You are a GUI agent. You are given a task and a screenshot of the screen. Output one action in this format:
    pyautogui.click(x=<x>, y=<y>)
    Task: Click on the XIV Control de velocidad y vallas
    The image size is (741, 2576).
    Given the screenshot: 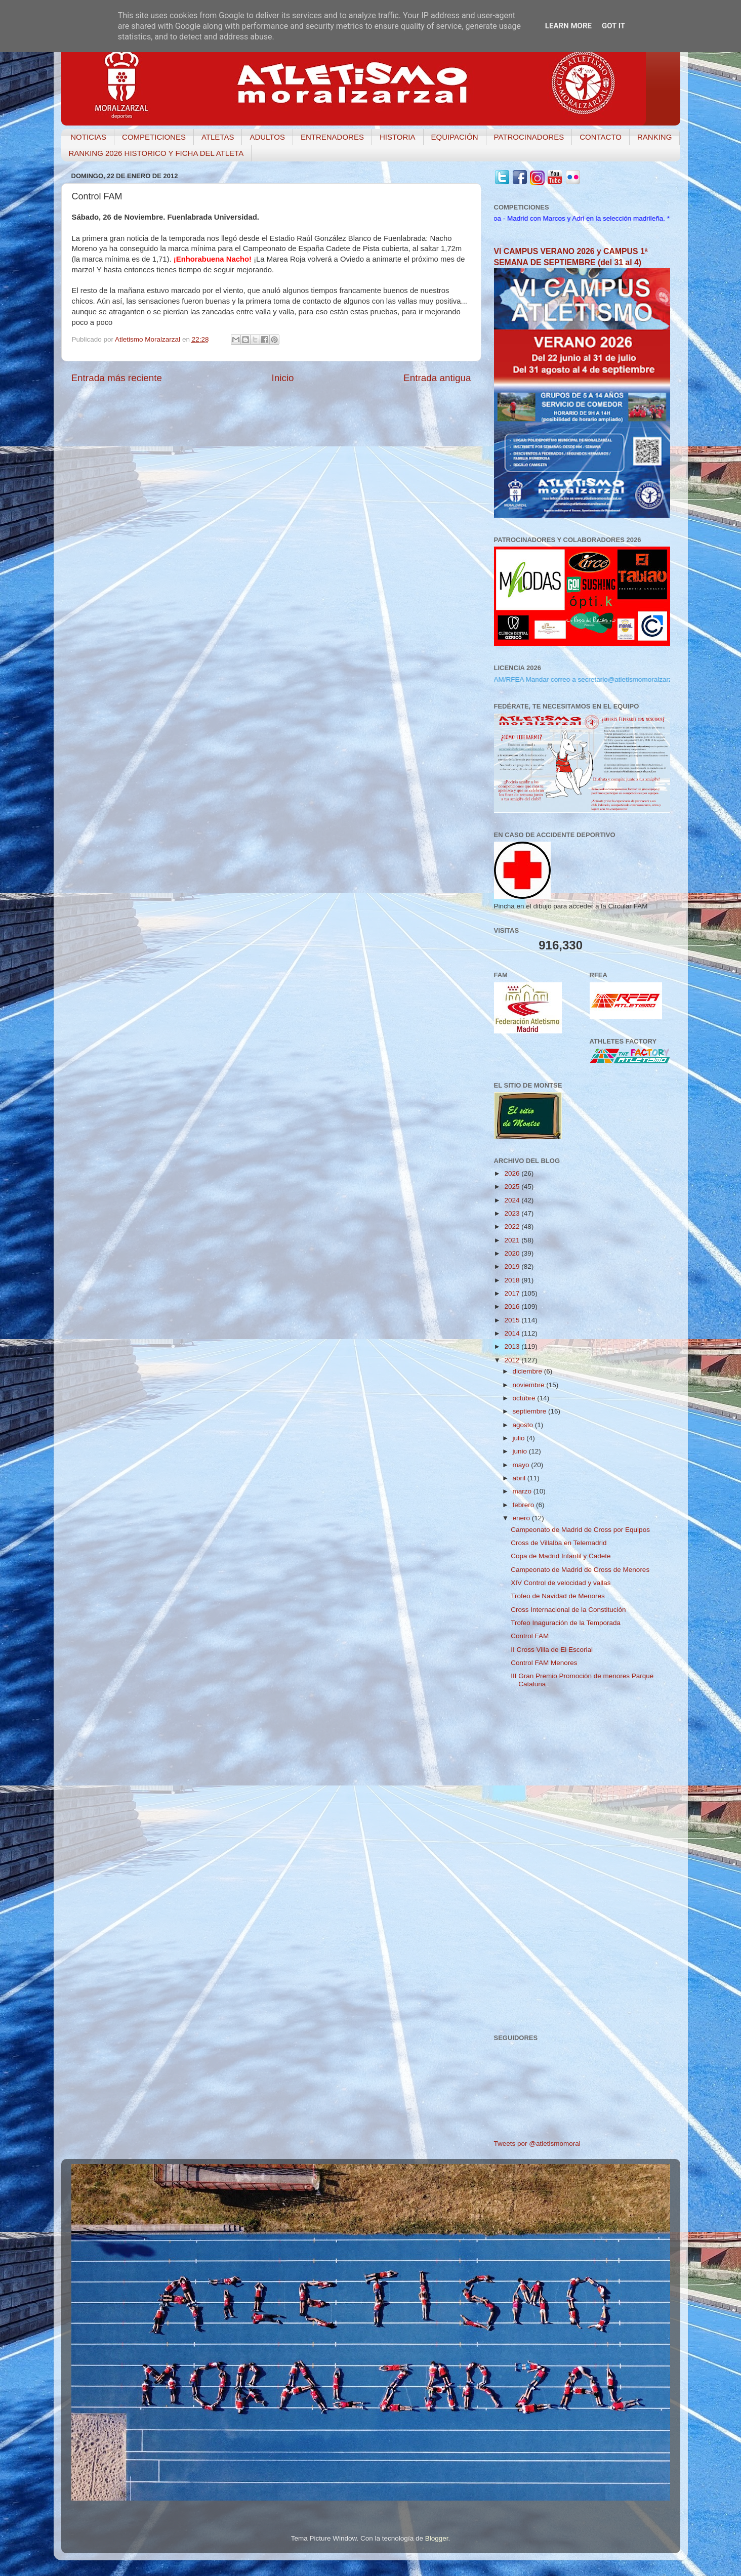 What is the action you would take?
    pyautogui.click(x=560, y=1583)
    